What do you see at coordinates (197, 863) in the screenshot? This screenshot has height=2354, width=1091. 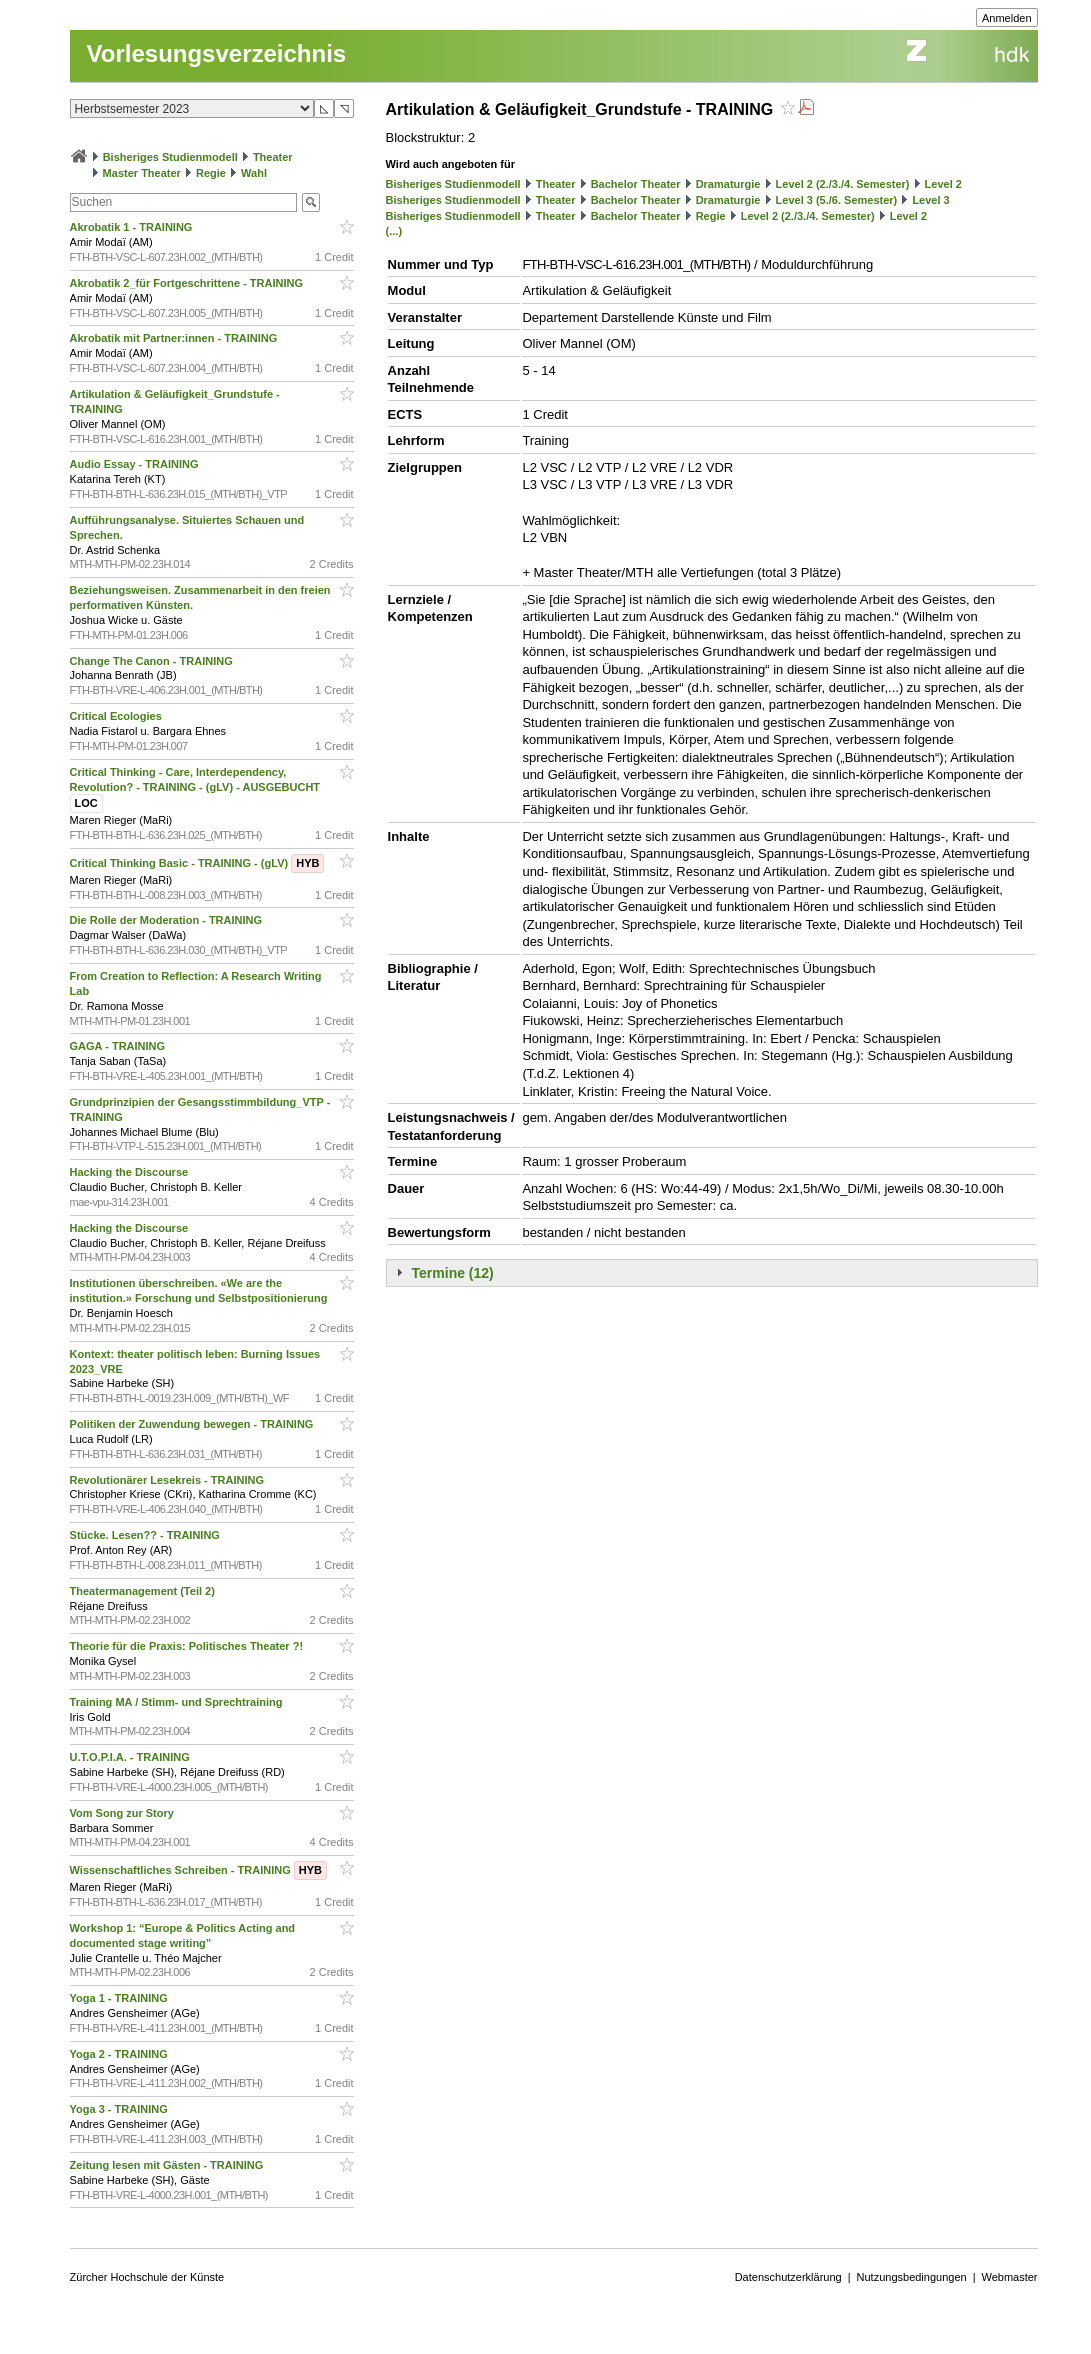 I see `Critical Thinking Basic - TRAINING - (gLV)` at bounding box center [197, 863].